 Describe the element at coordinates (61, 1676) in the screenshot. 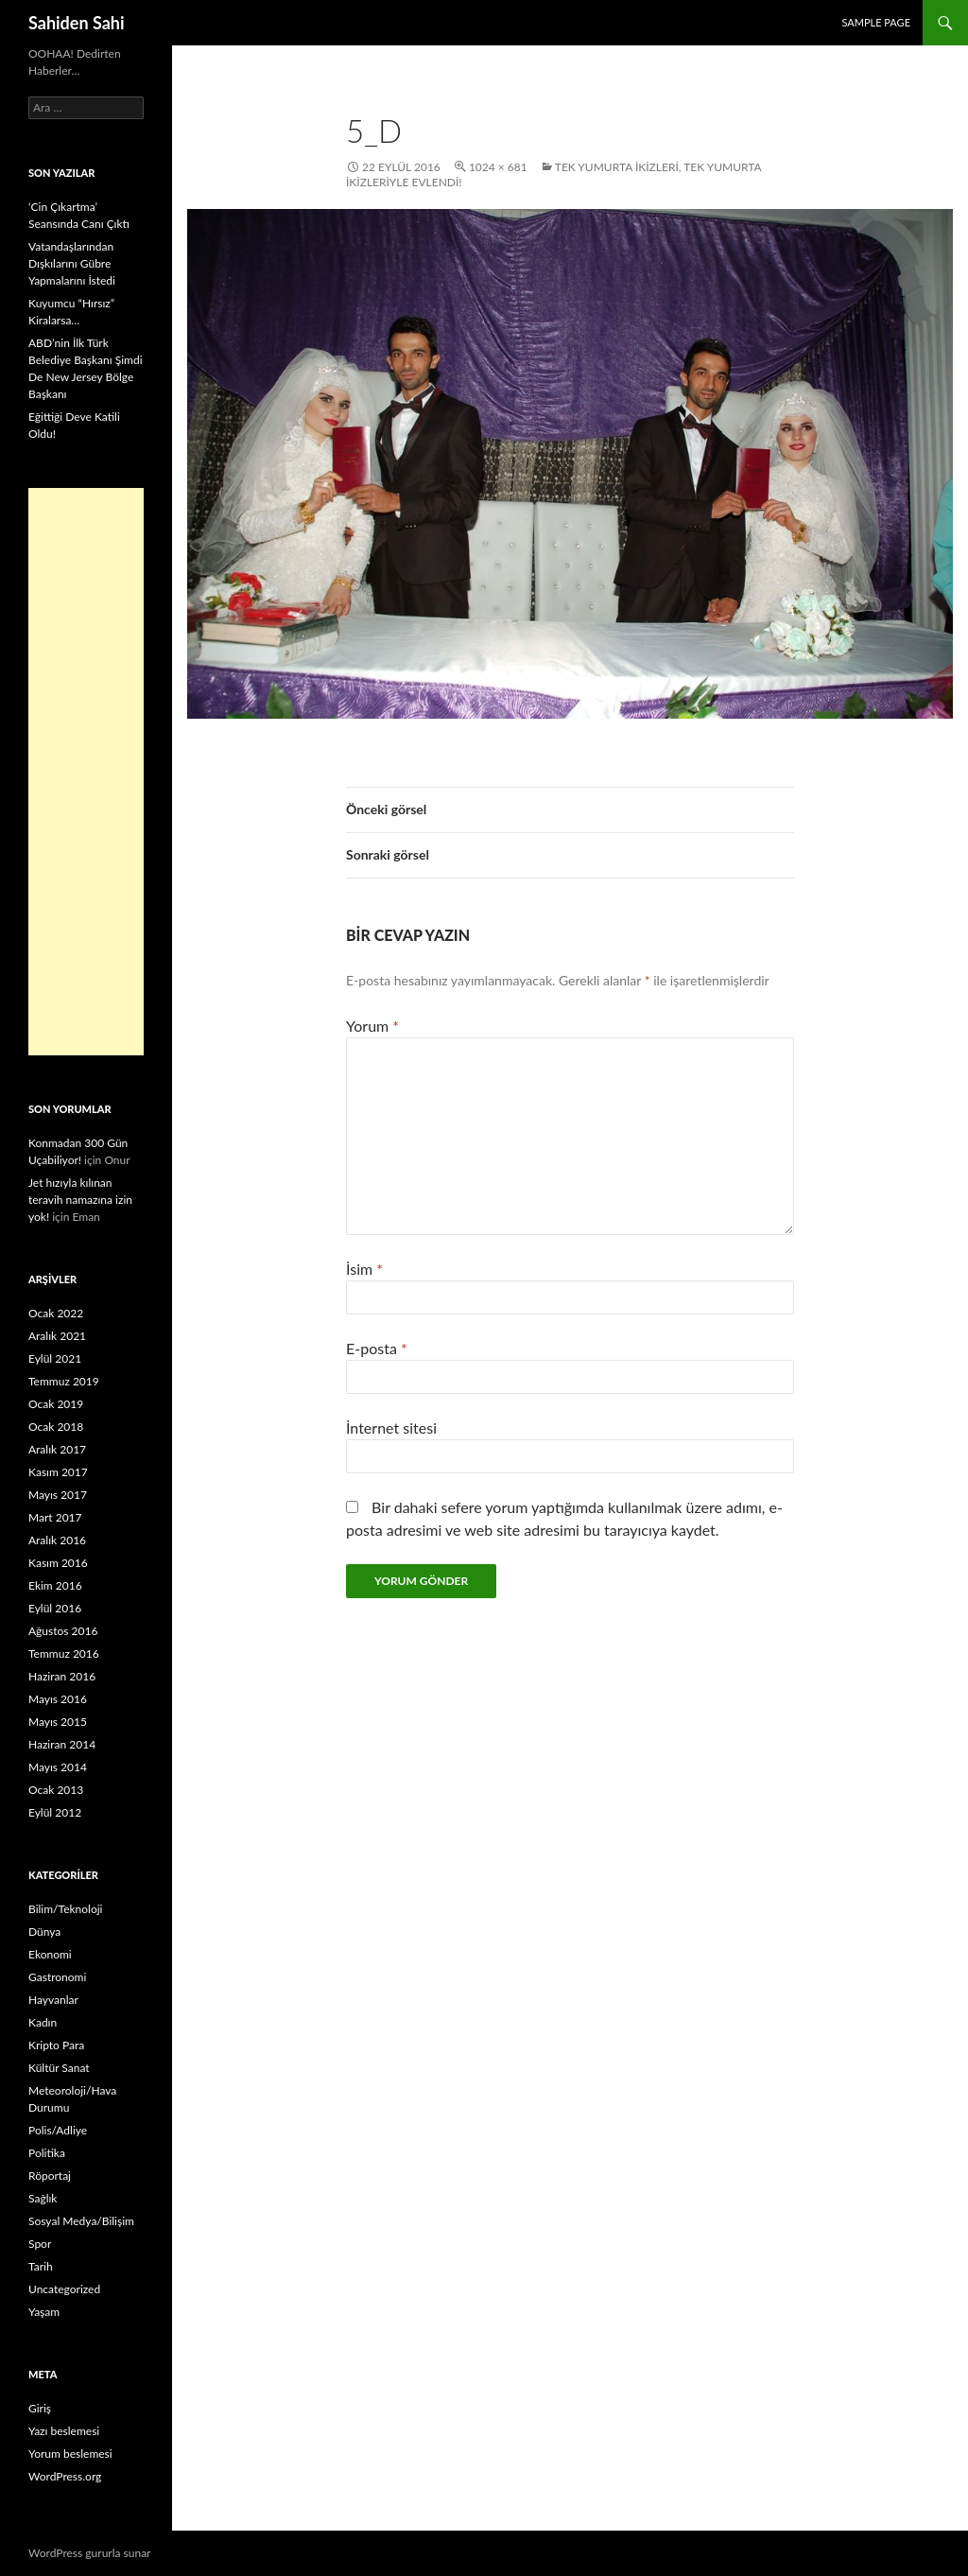

I see `Haziran 2016` at that location.